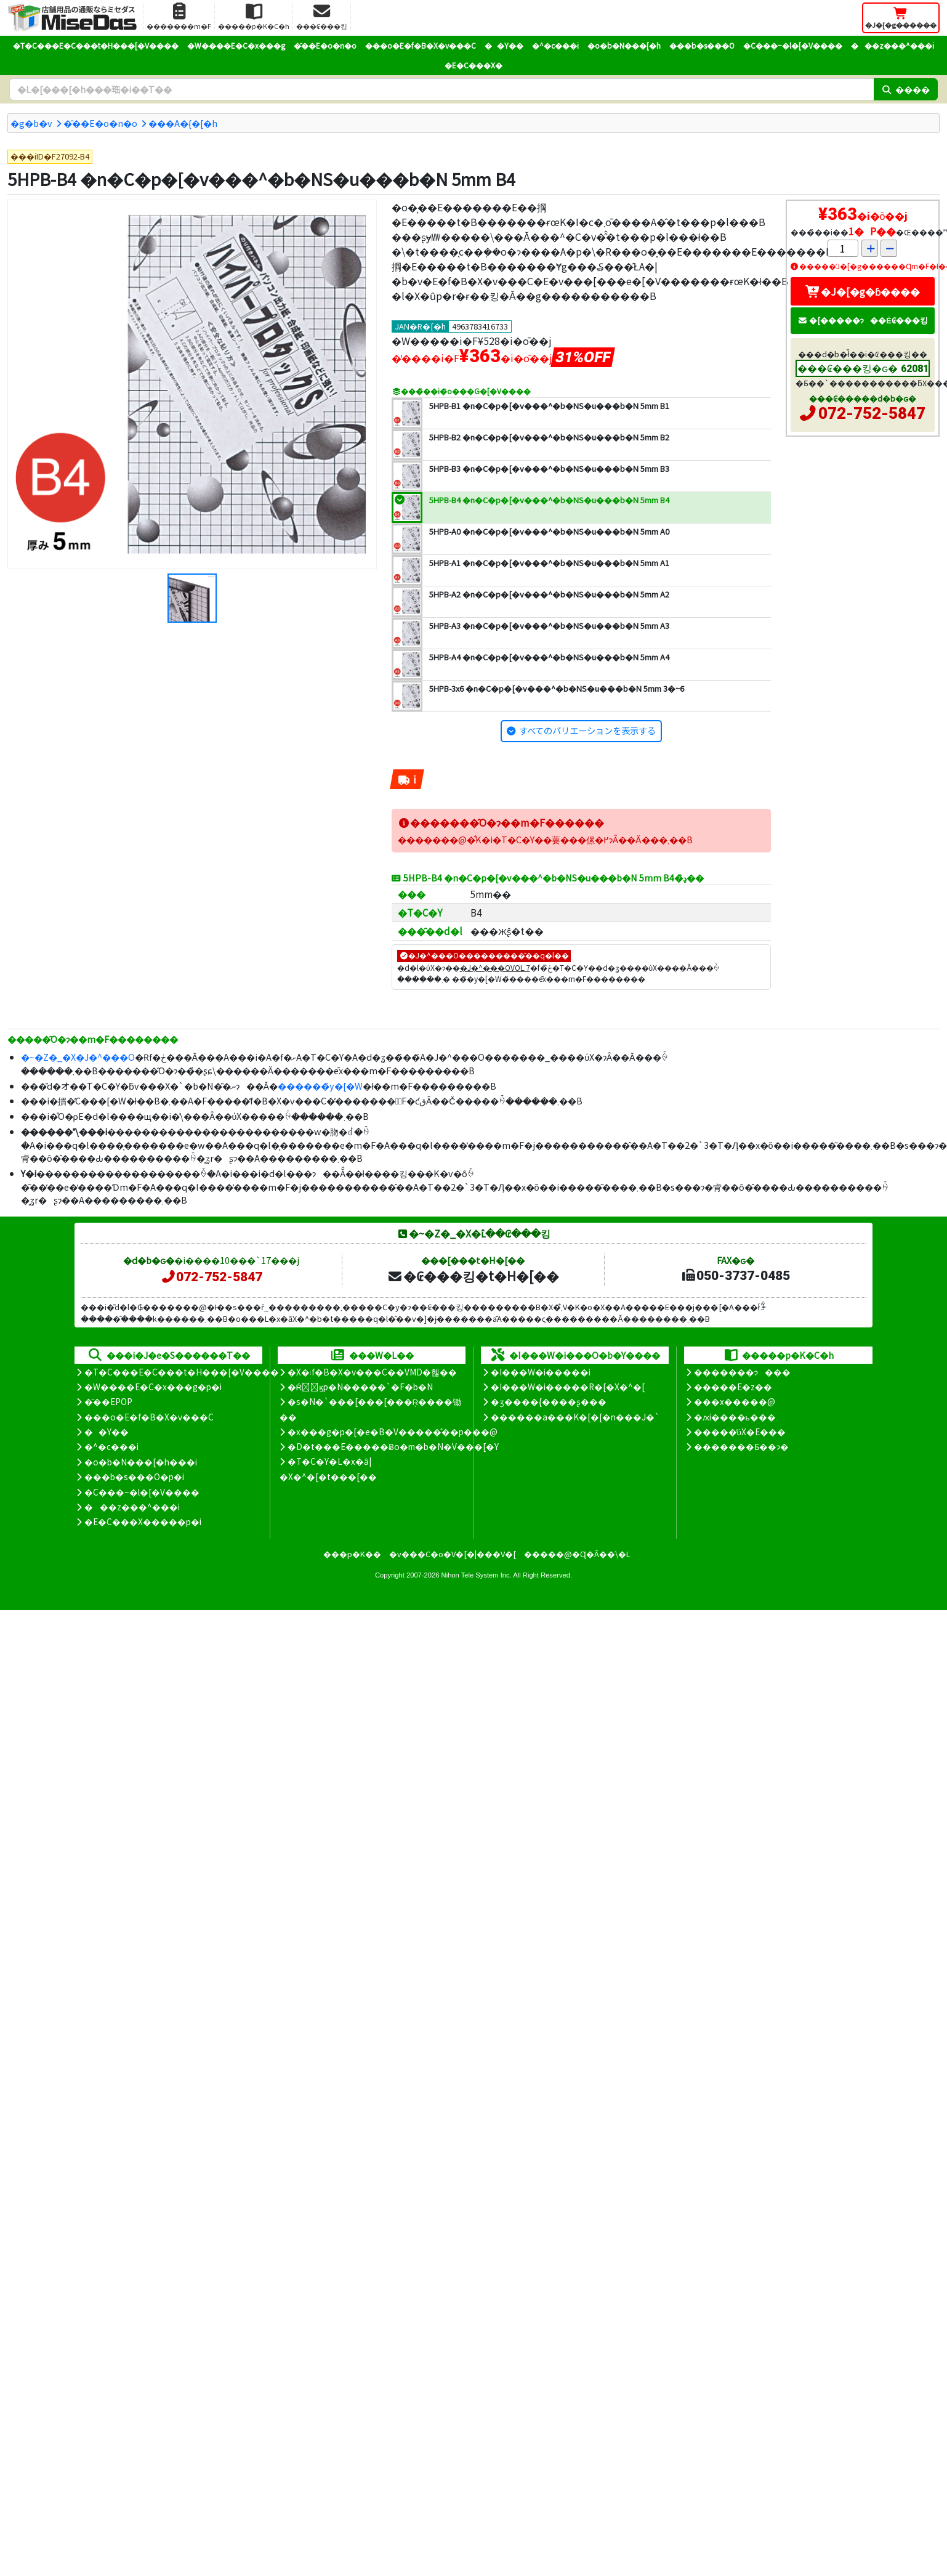 The height and width of the screenshot is (2576, 947). Describe the element at coordinates (862, 320) in the screenshot. I see `�[�����ɂ��Ė₢���킹` at that location.